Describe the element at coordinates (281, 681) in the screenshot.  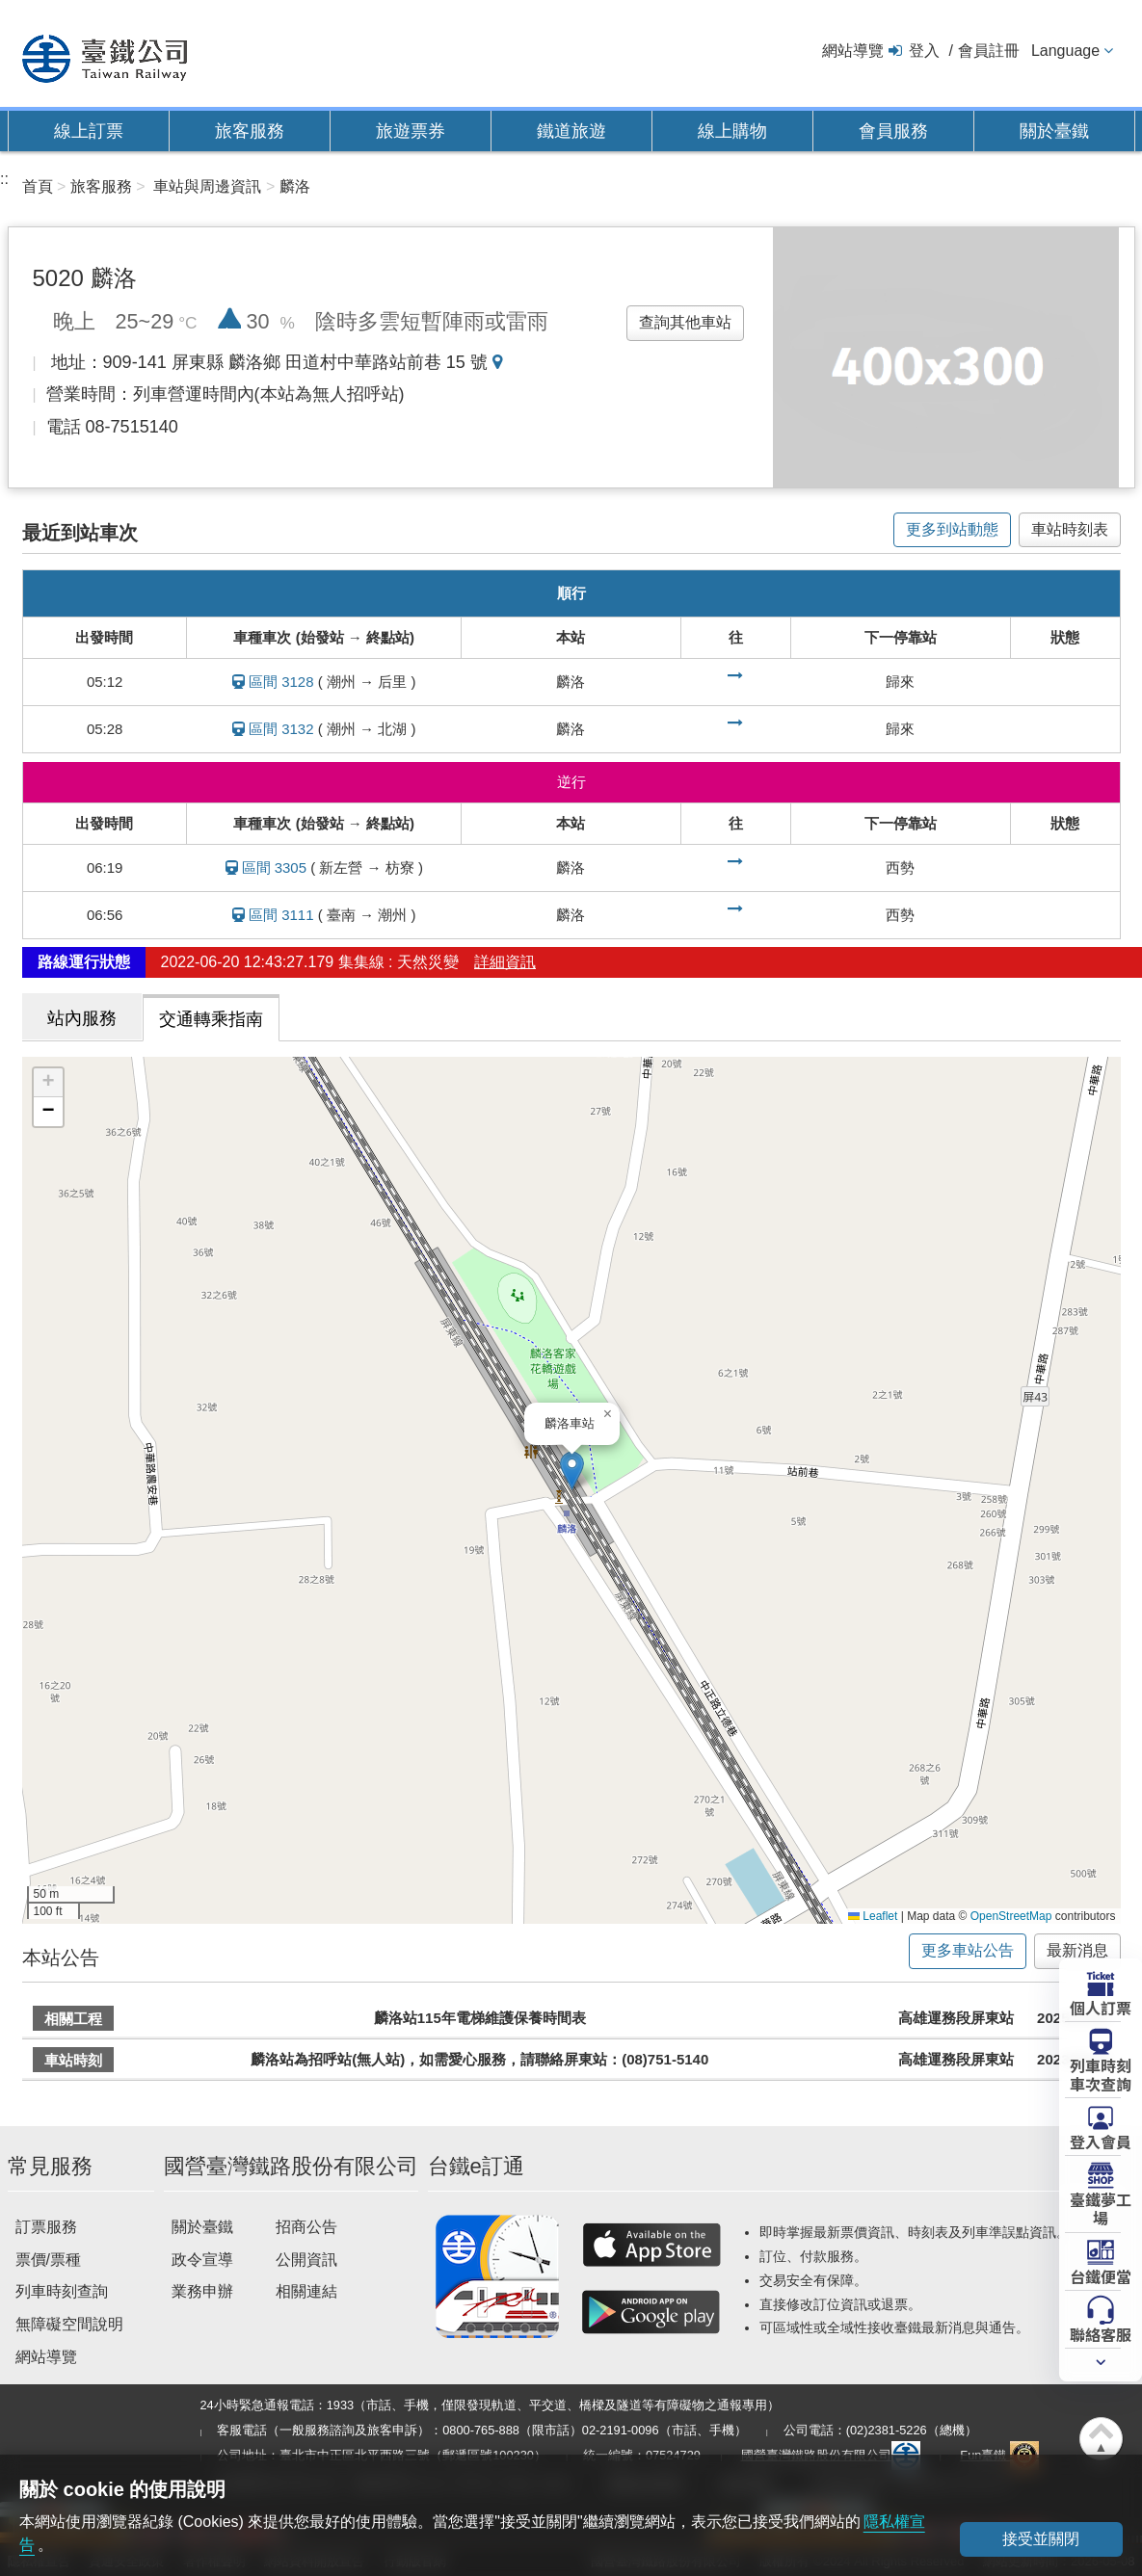
I see `區間 3128` at that location.